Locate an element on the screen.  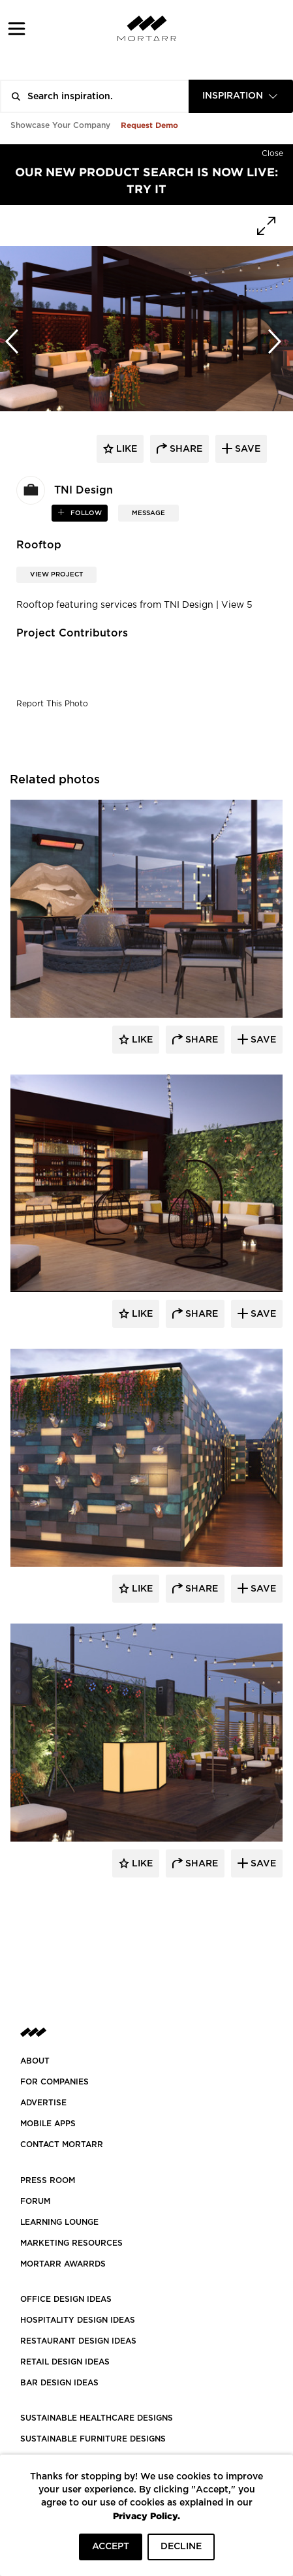
OFFICE DESIGN IDEAS is located at coordinates (66, 2299).